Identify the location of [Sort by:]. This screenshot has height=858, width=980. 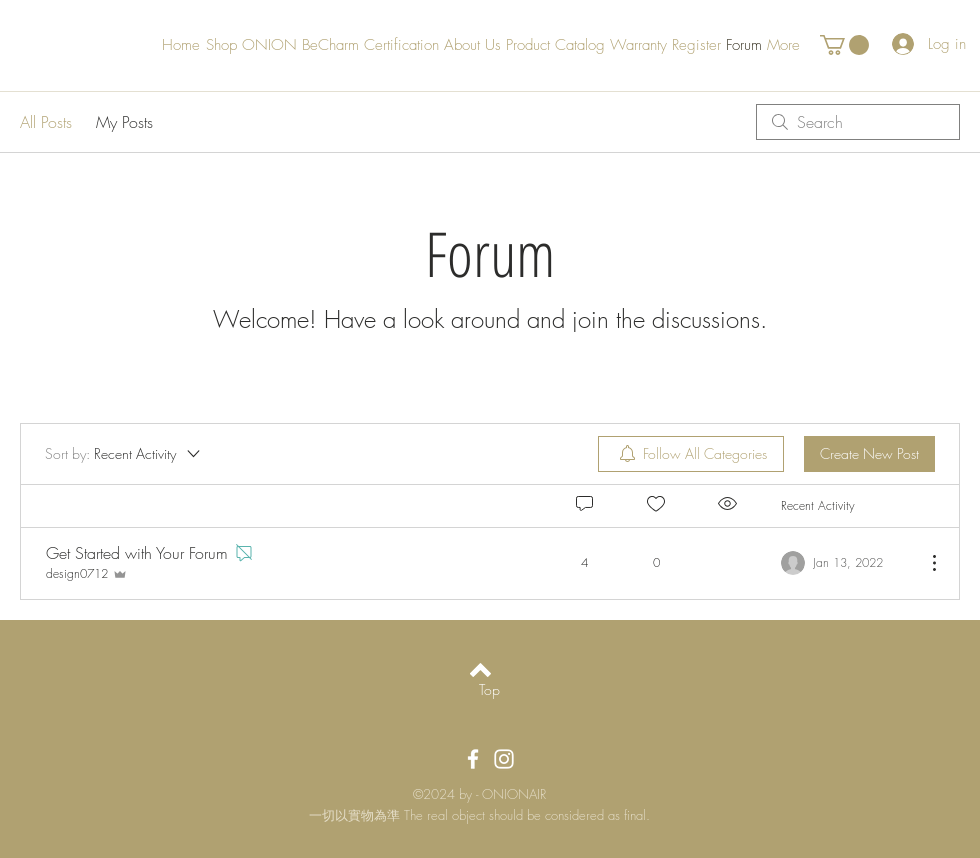
(124, 454).